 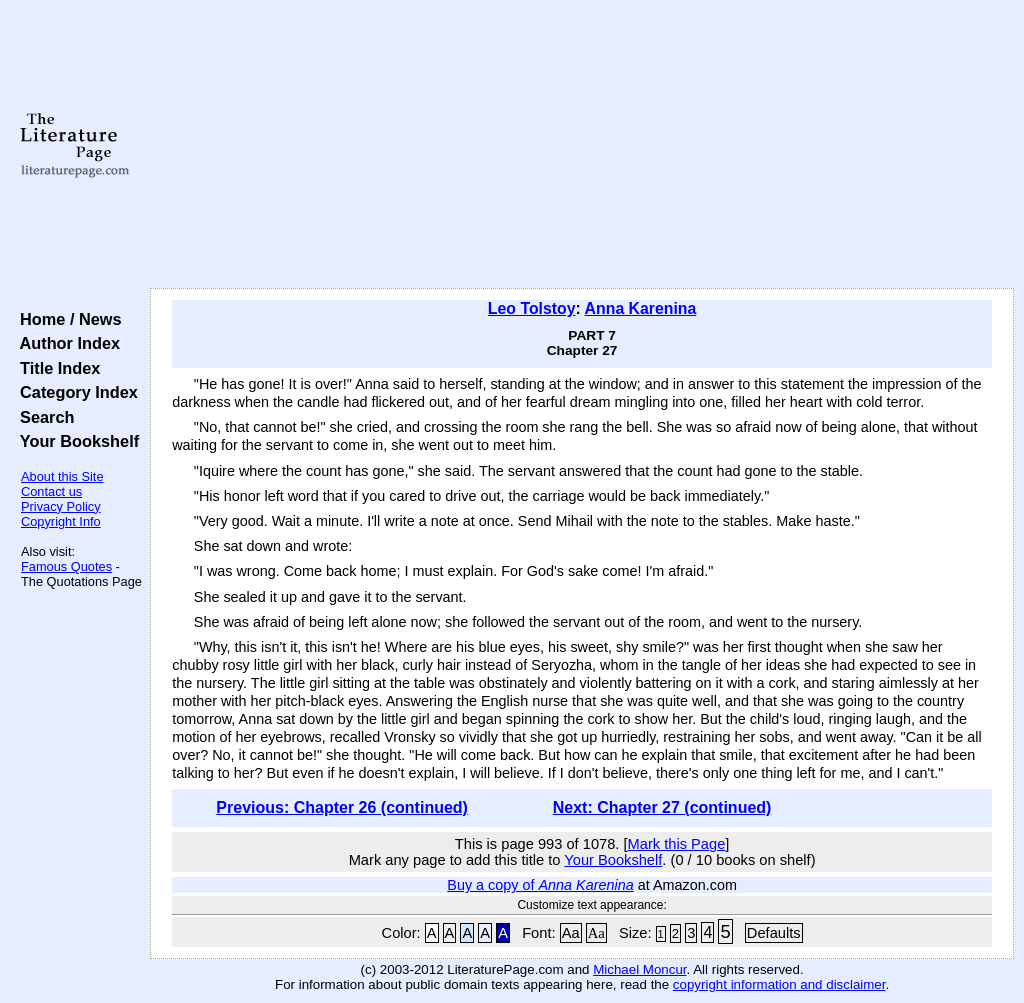 What do you see at coordinates (74, 392) in the screenshot?
I see `Category Index` at bounding box center [74, 392].